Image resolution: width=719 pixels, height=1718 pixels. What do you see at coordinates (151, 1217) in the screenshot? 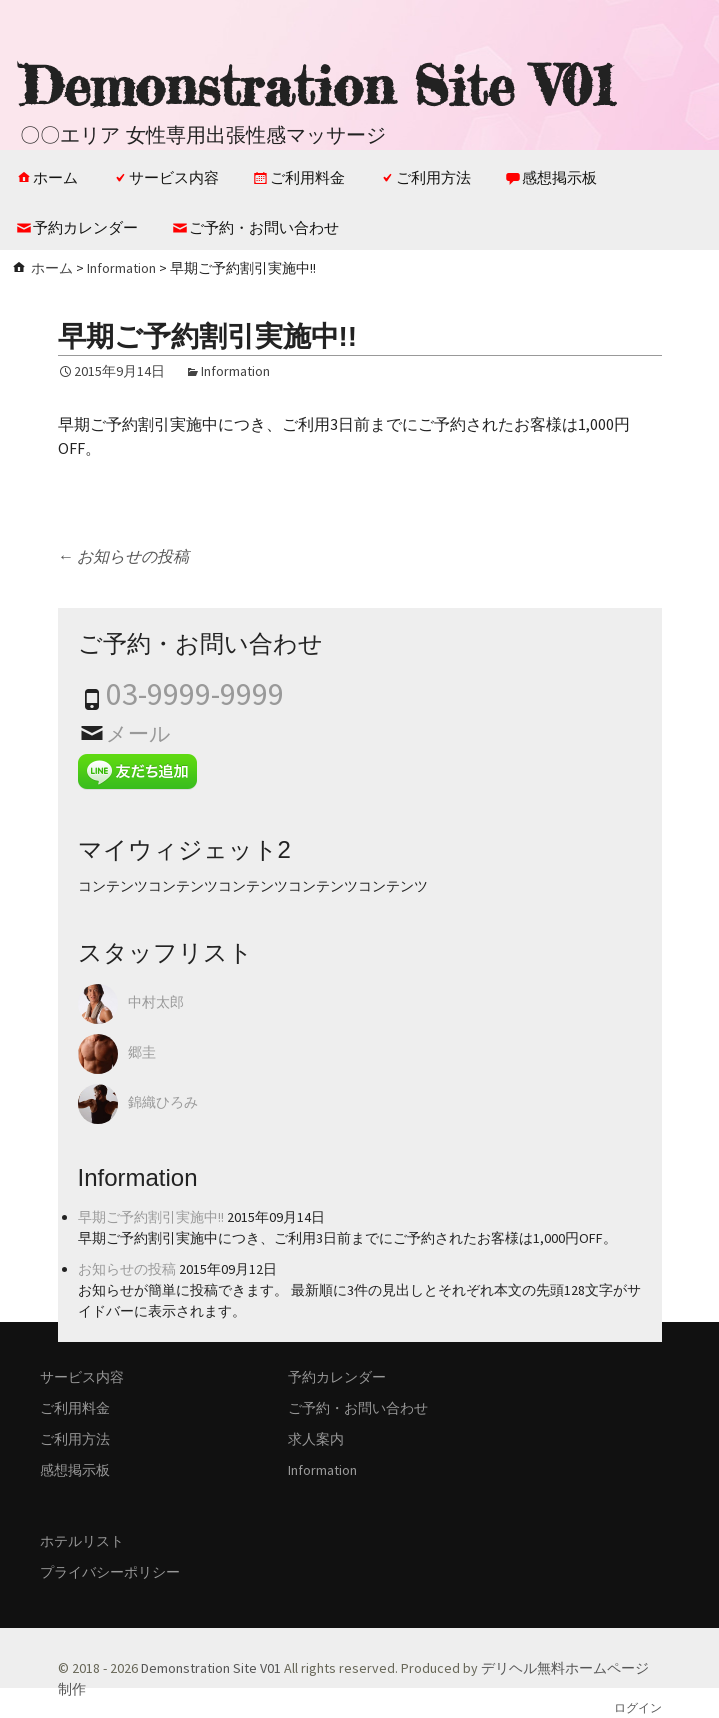
I see `早期ご予約割引実施中!!` at bounding box center [151, 1217].